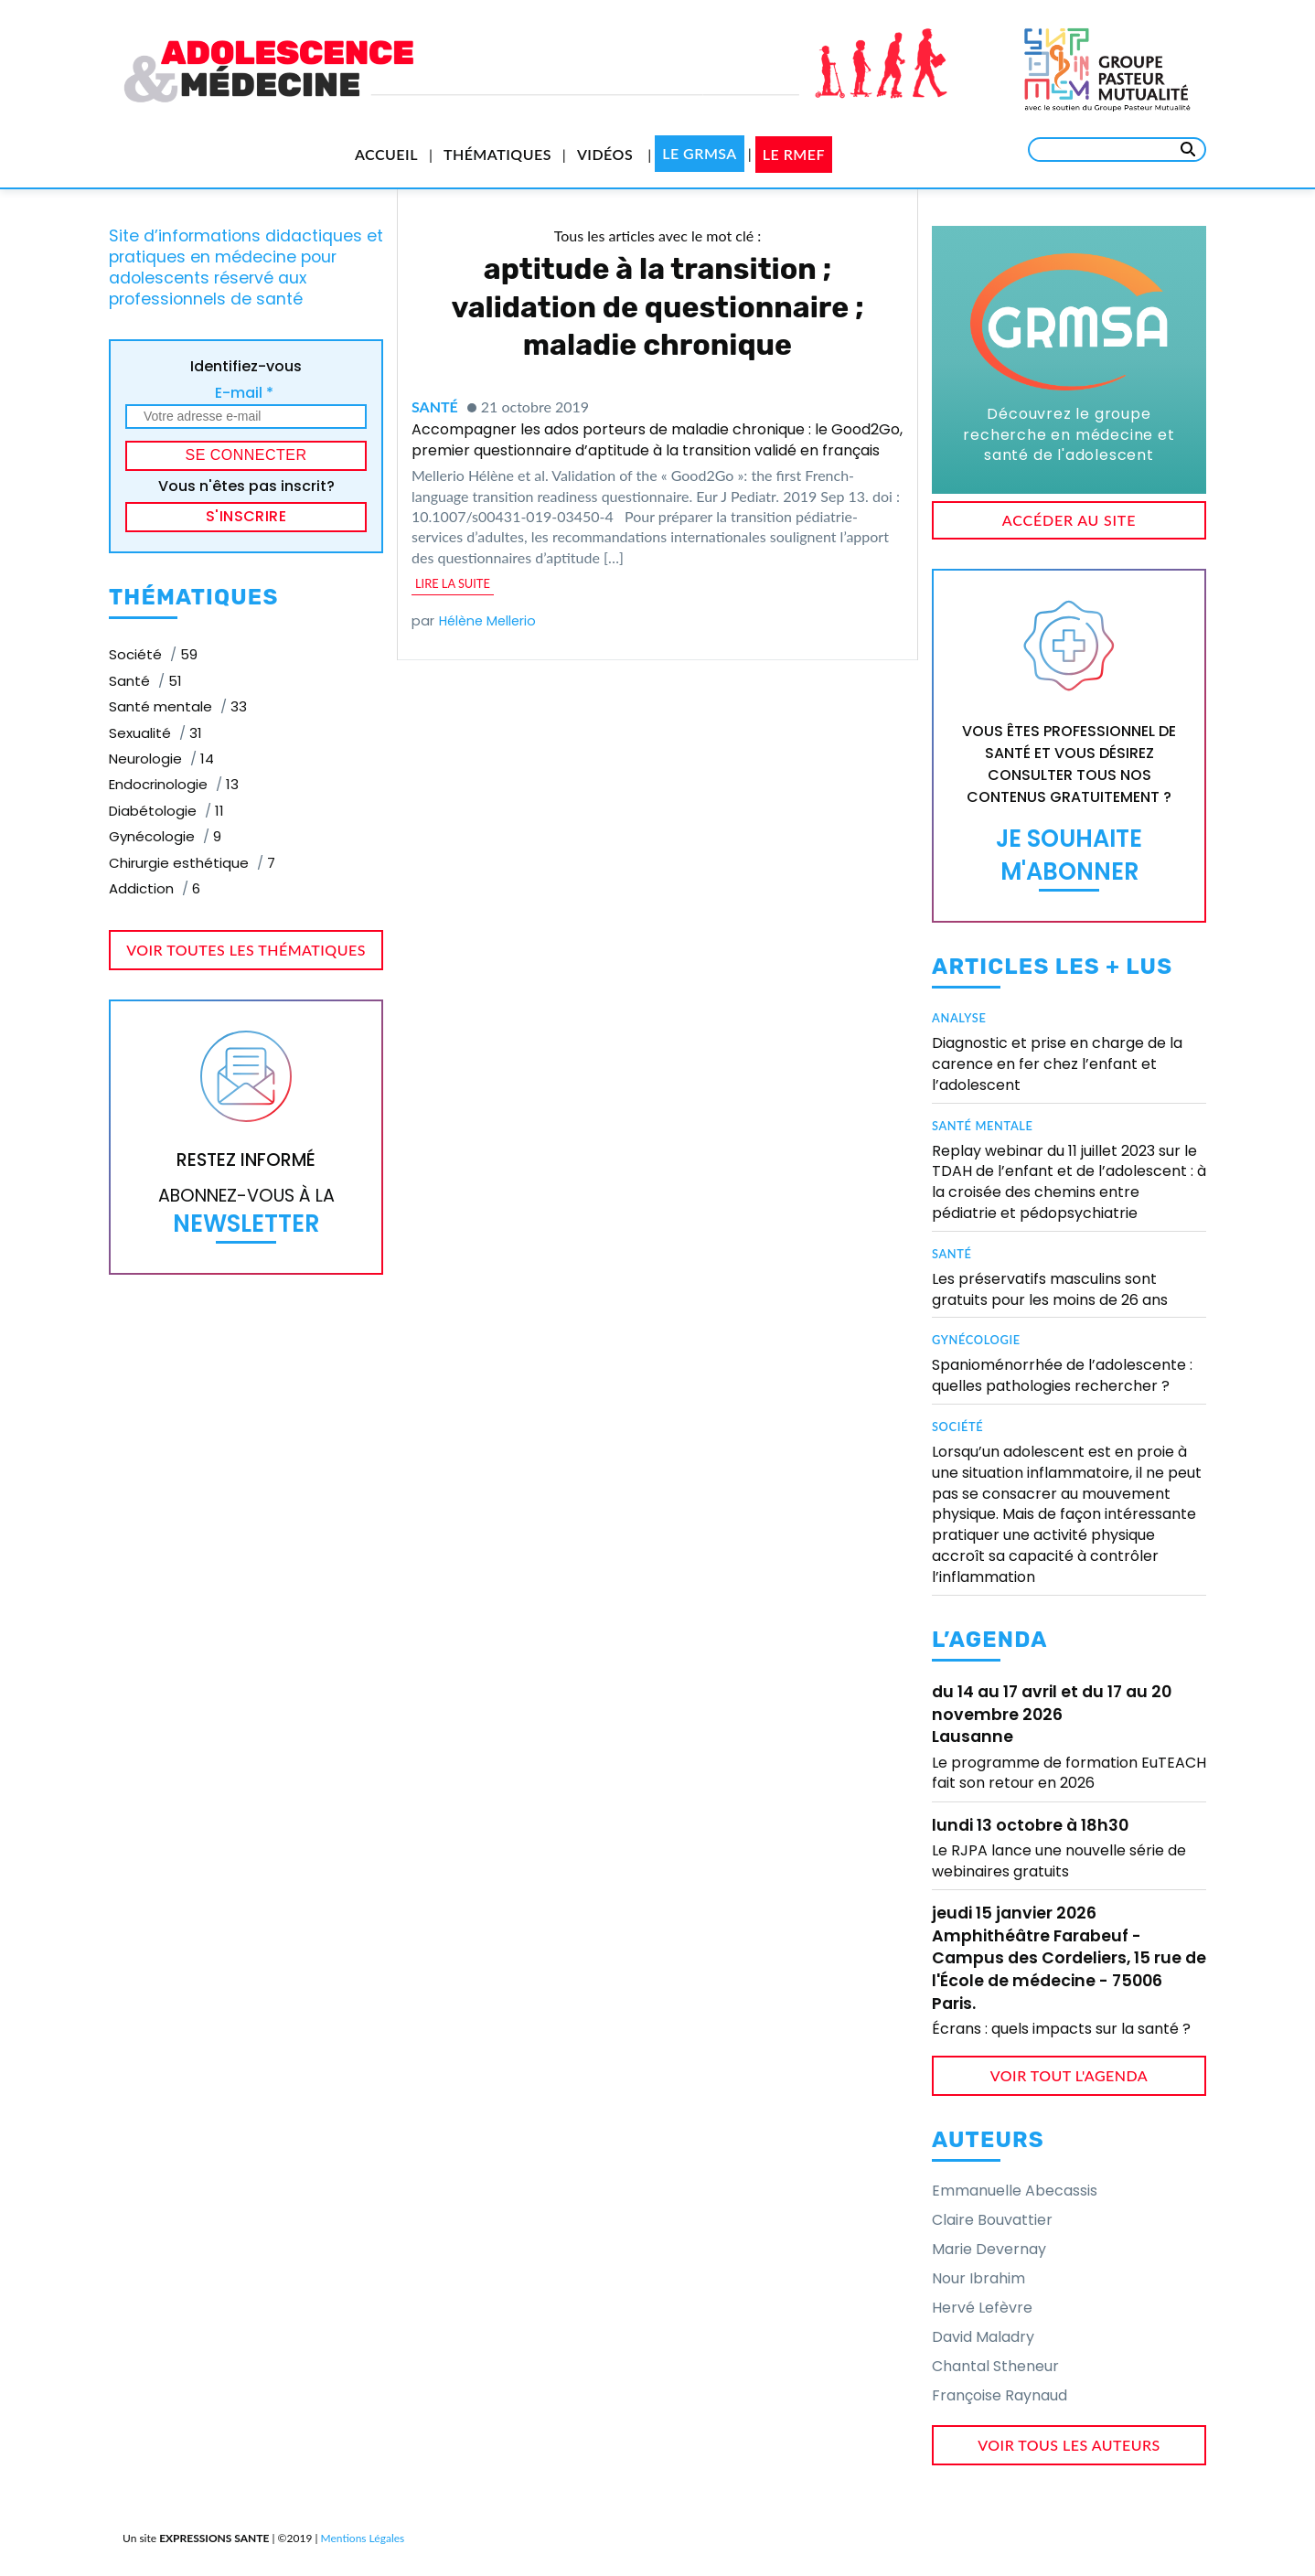 This screenshot has width=1315, height=2576. I want to click on Neurologie [Neurologie (14 éléments)], so click(161, 758).